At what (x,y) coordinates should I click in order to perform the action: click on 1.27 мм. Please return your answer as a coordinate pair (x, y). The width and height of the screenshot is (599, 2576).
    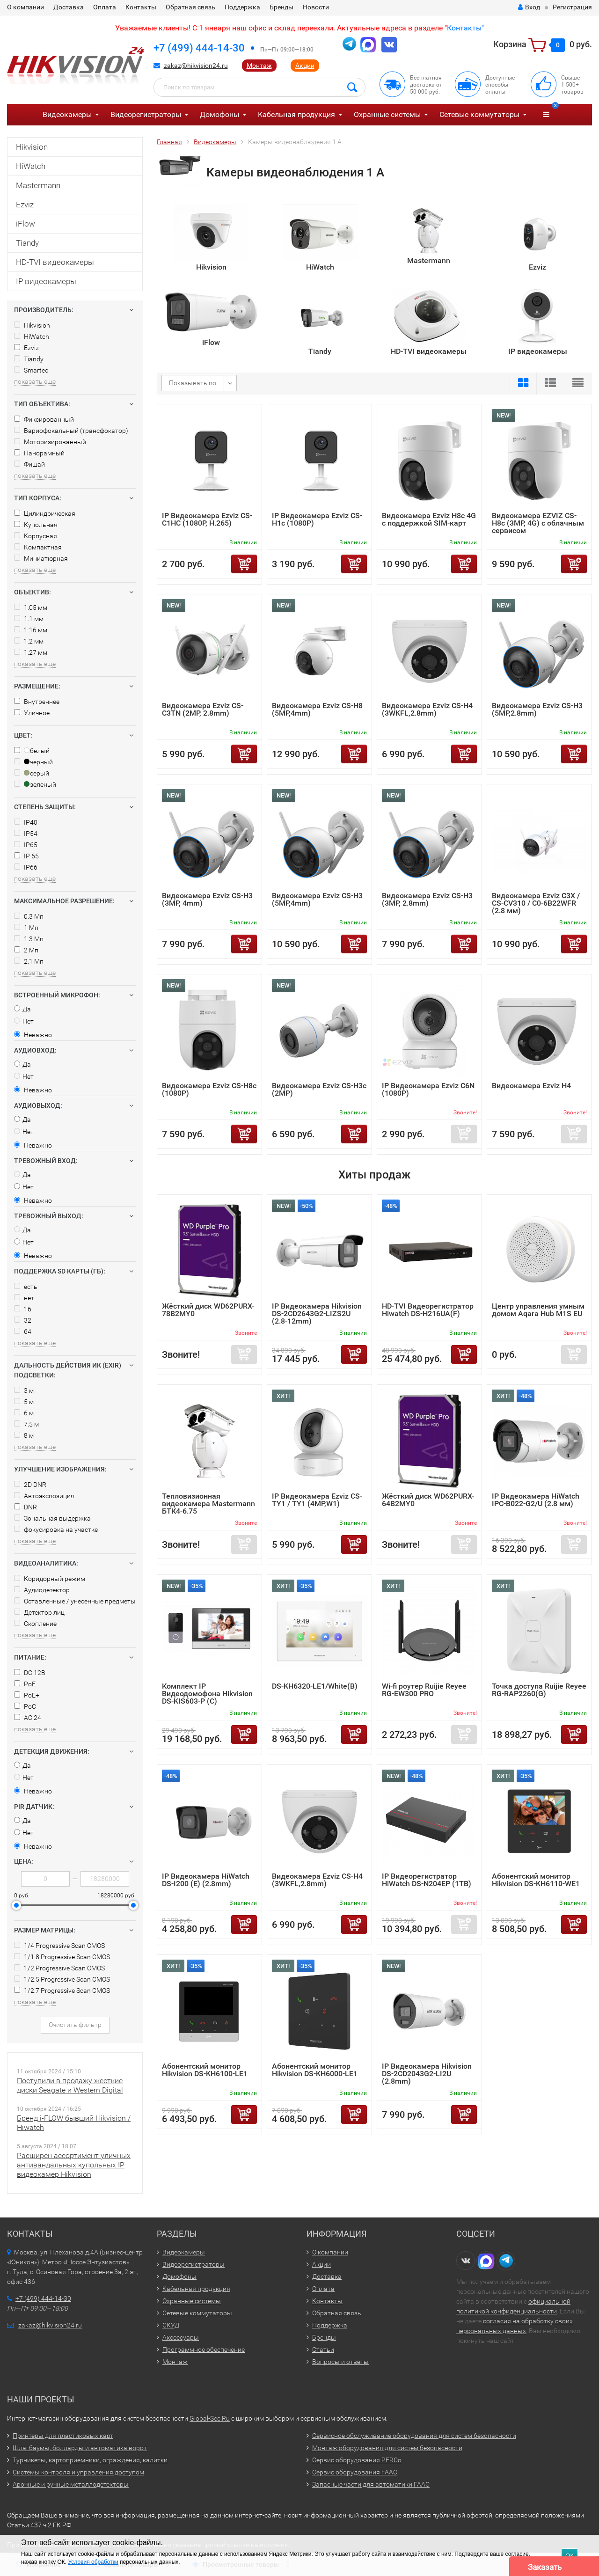
    Looking at the image, I should click on (30, 652).